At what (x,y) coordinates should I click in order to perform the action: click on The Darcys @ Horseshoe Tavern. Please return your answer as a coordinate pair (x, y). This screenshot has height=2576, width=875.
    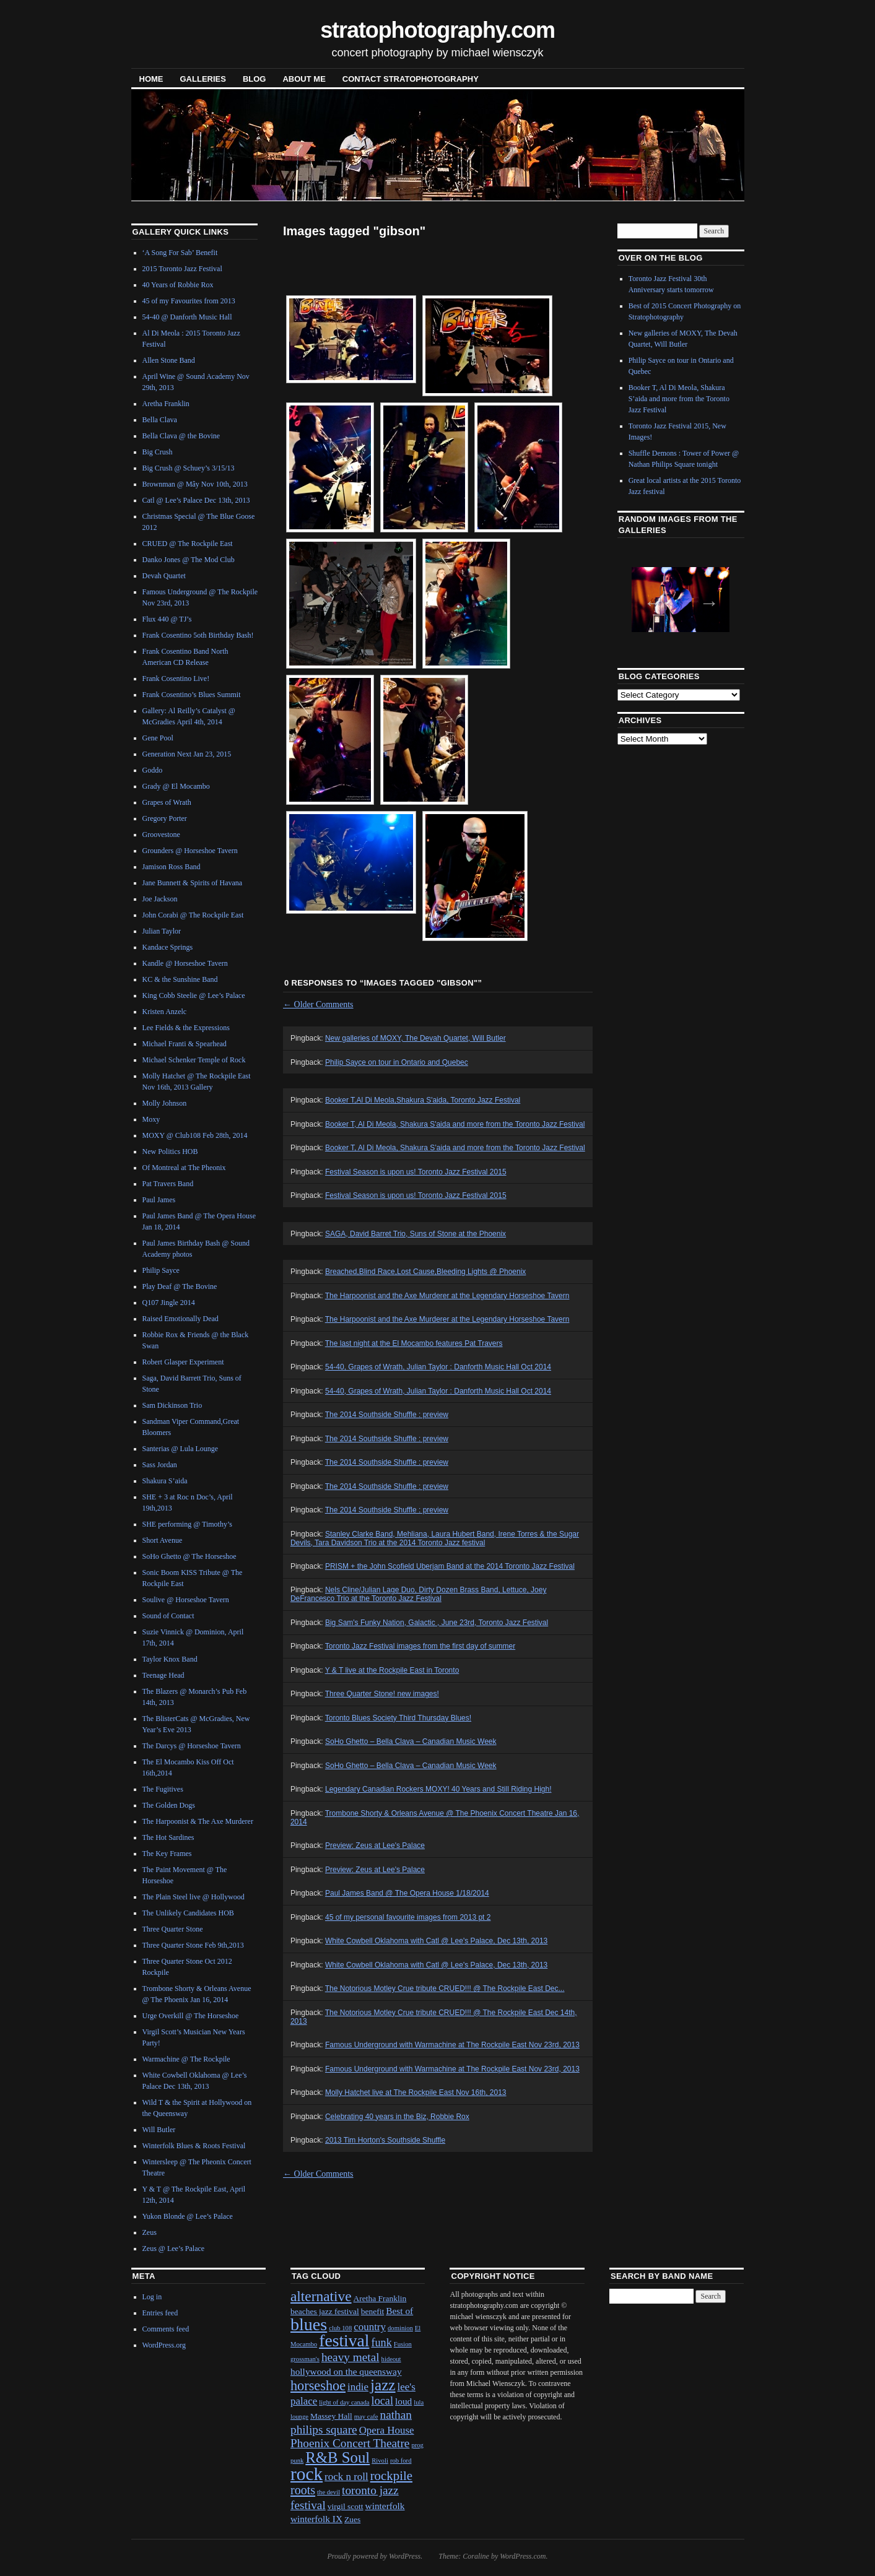
    Looking at the image, I should click on (191, 1745).